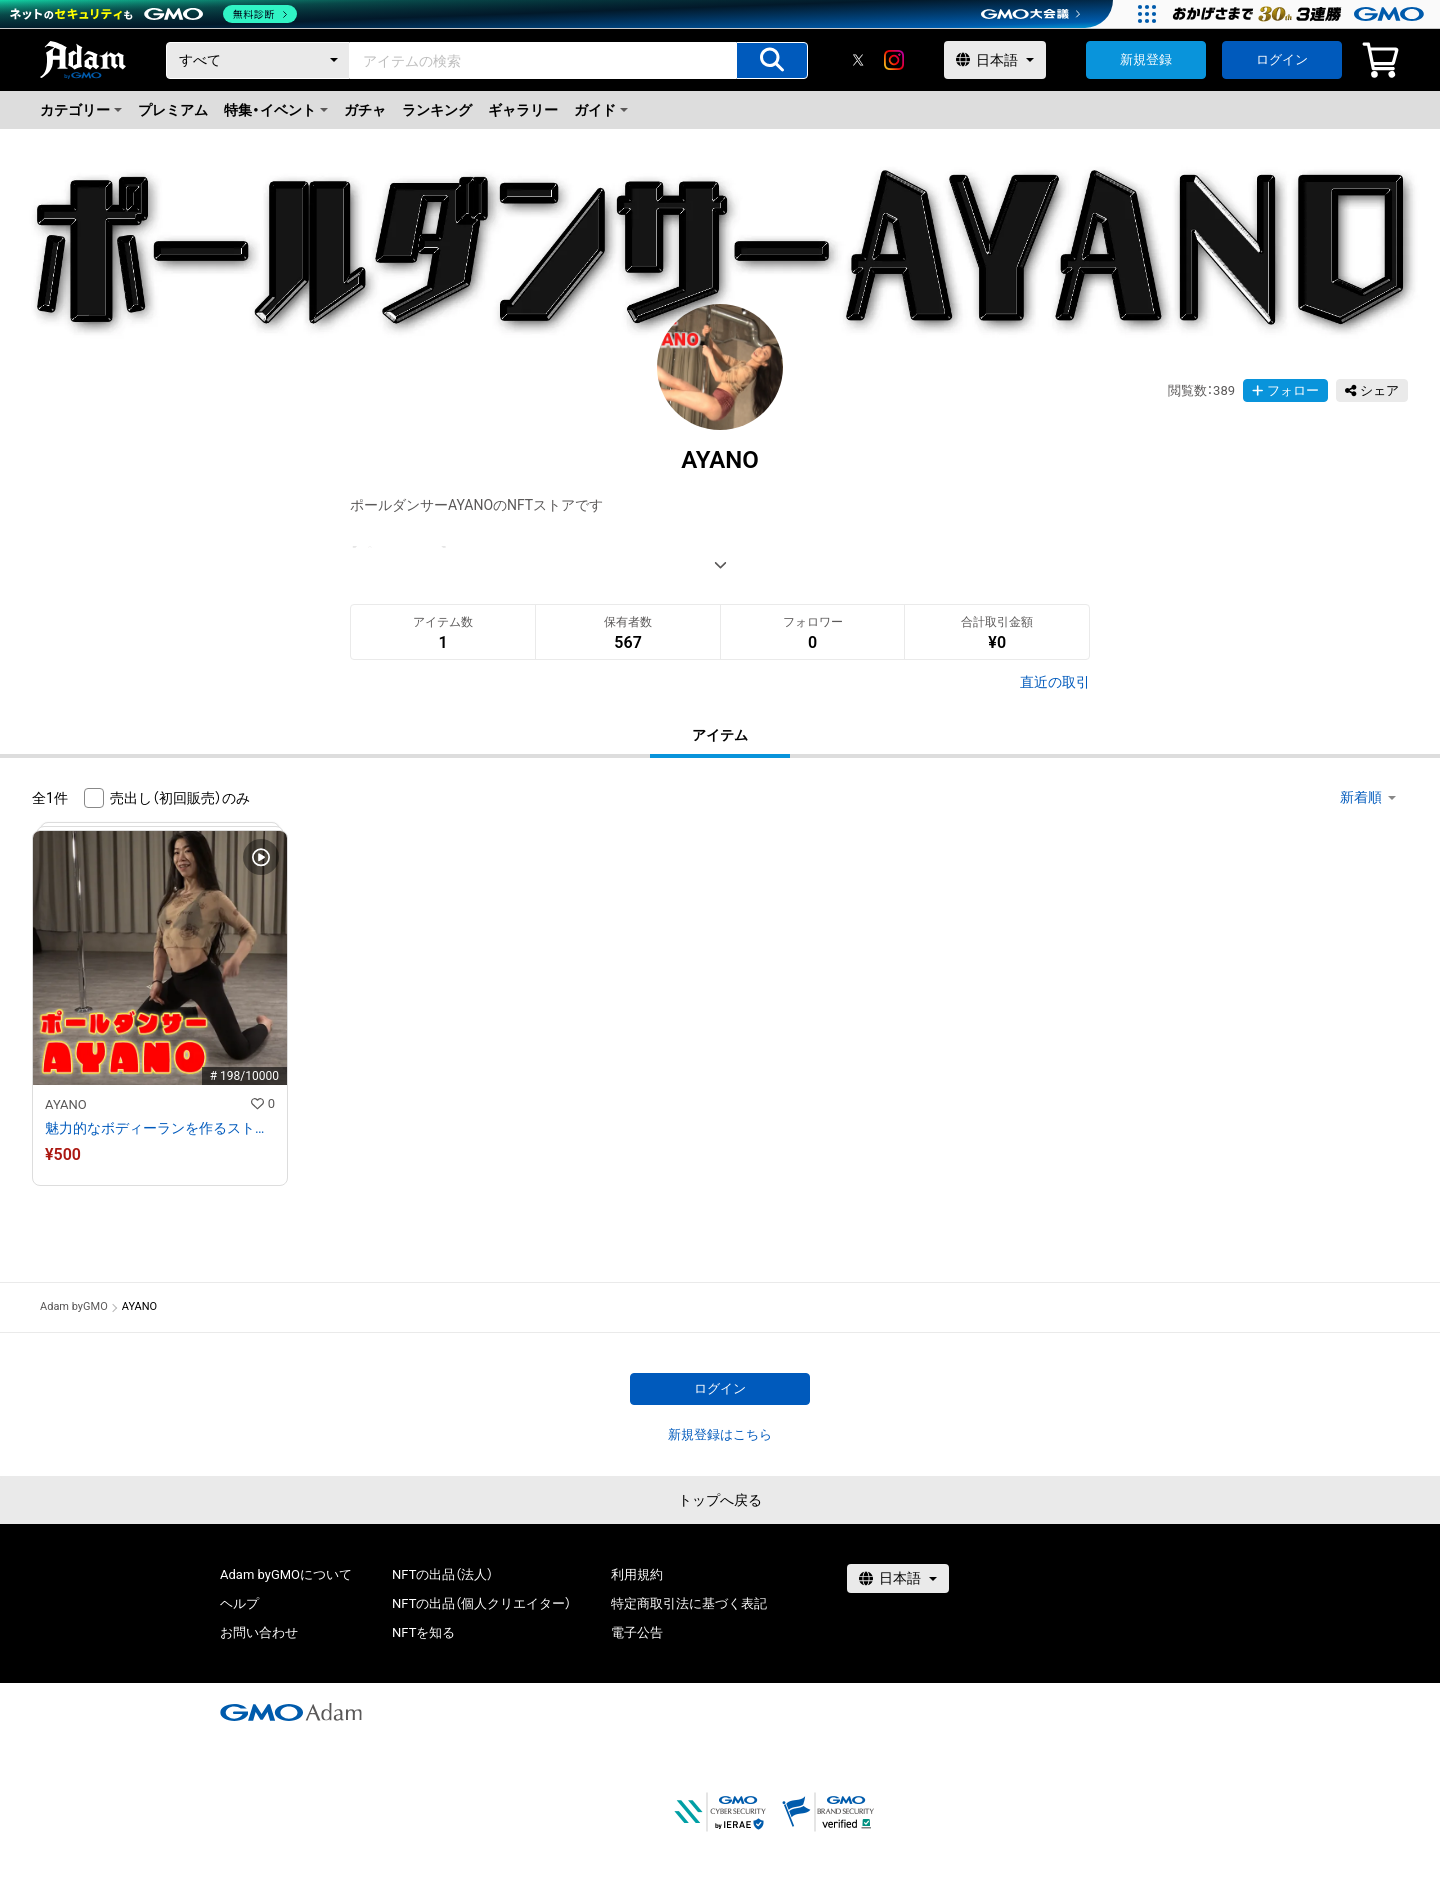 This screenshot has width=1440, height=1887. I want to click on [ネットのセキュリティもGMO], so click(153, 14).